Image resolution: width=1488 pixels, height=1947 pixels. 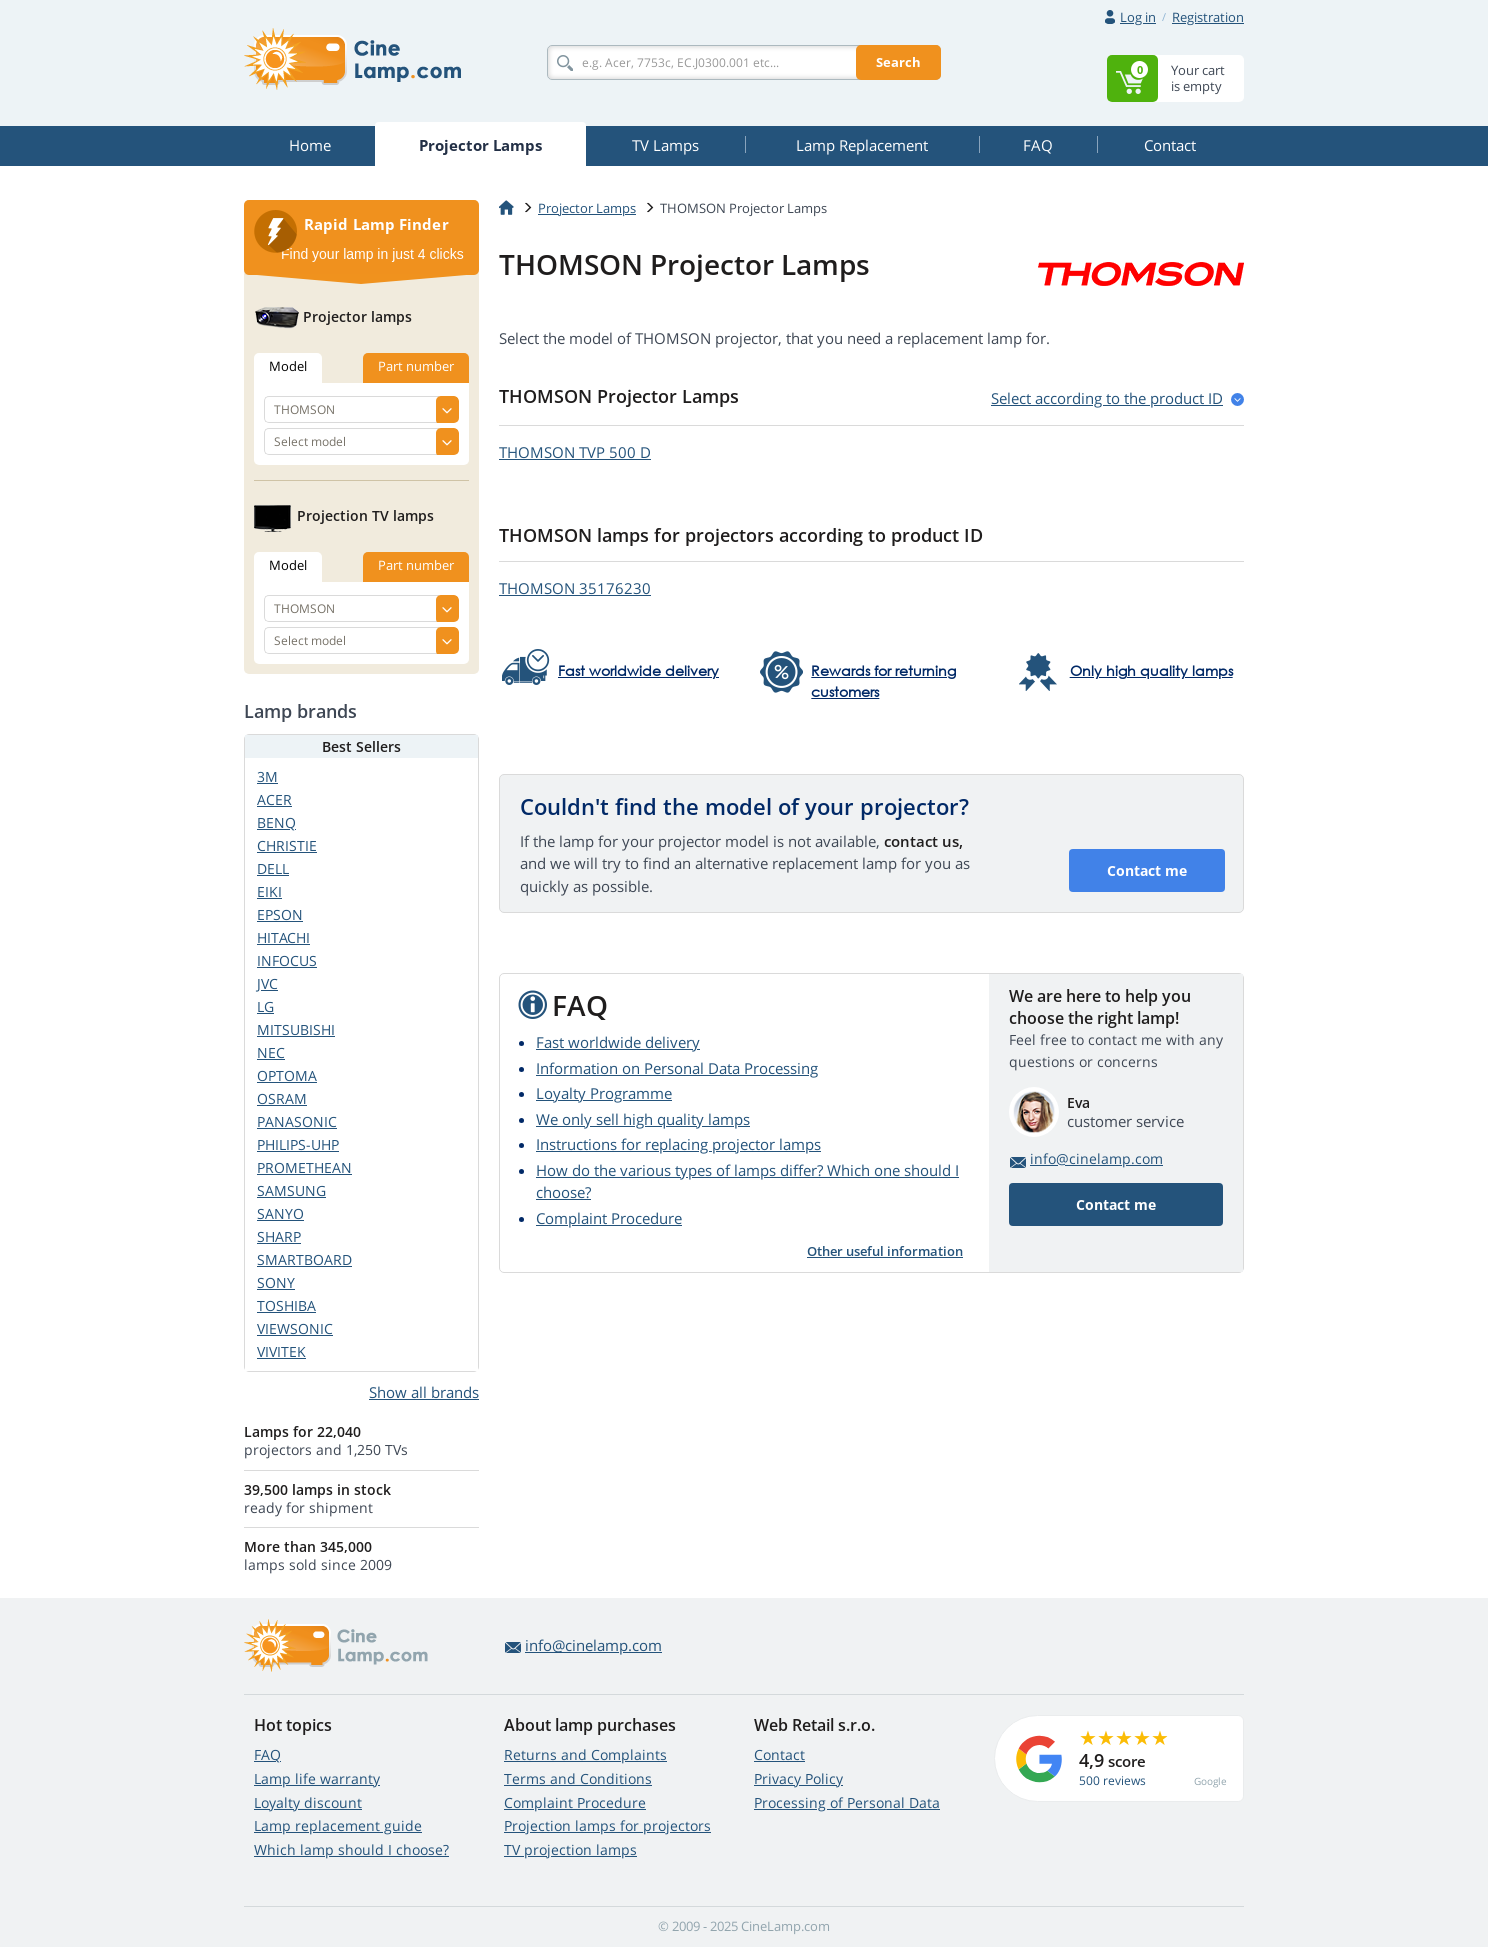 I want to click on Which lamp should I choose?, so click(x=351, y=1849).